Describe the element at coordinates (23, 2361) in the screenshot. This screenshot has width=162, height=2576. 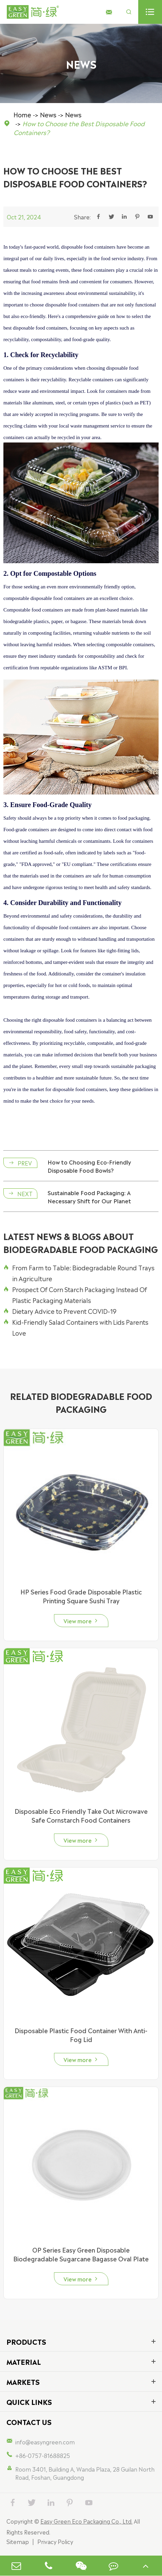
I see `Material` at that location.